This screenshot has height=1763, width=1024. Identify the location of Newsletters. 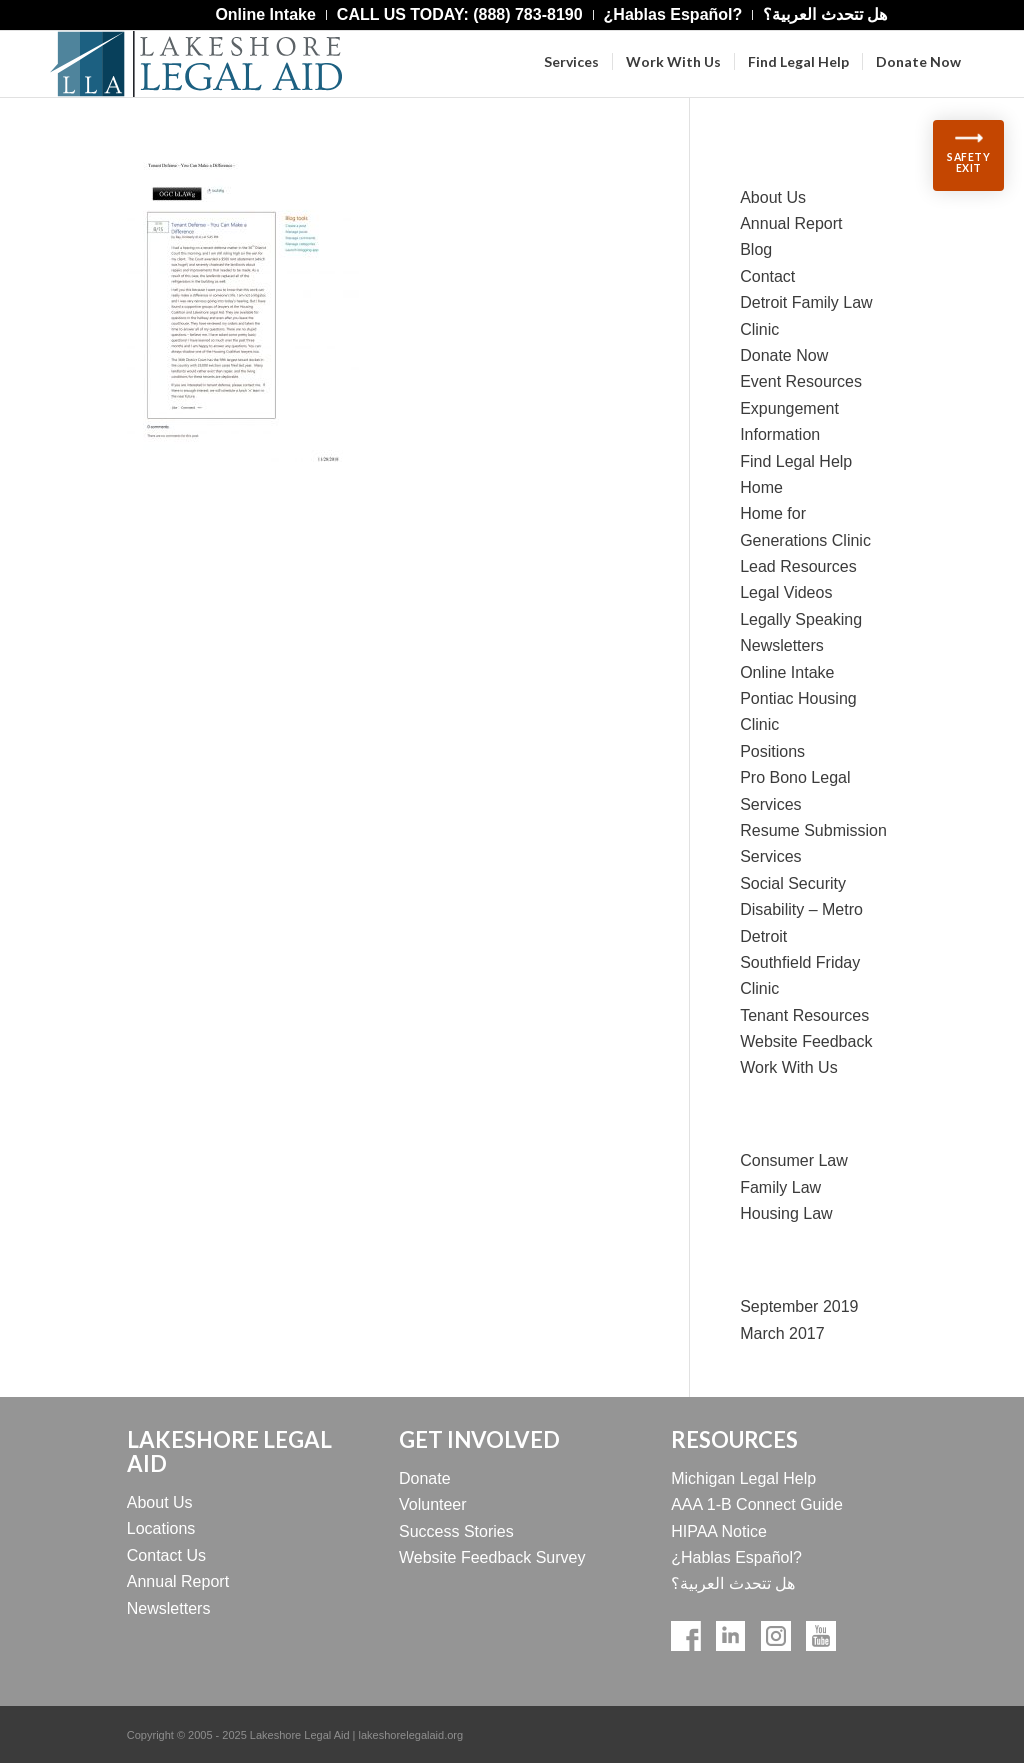
(782, 645).